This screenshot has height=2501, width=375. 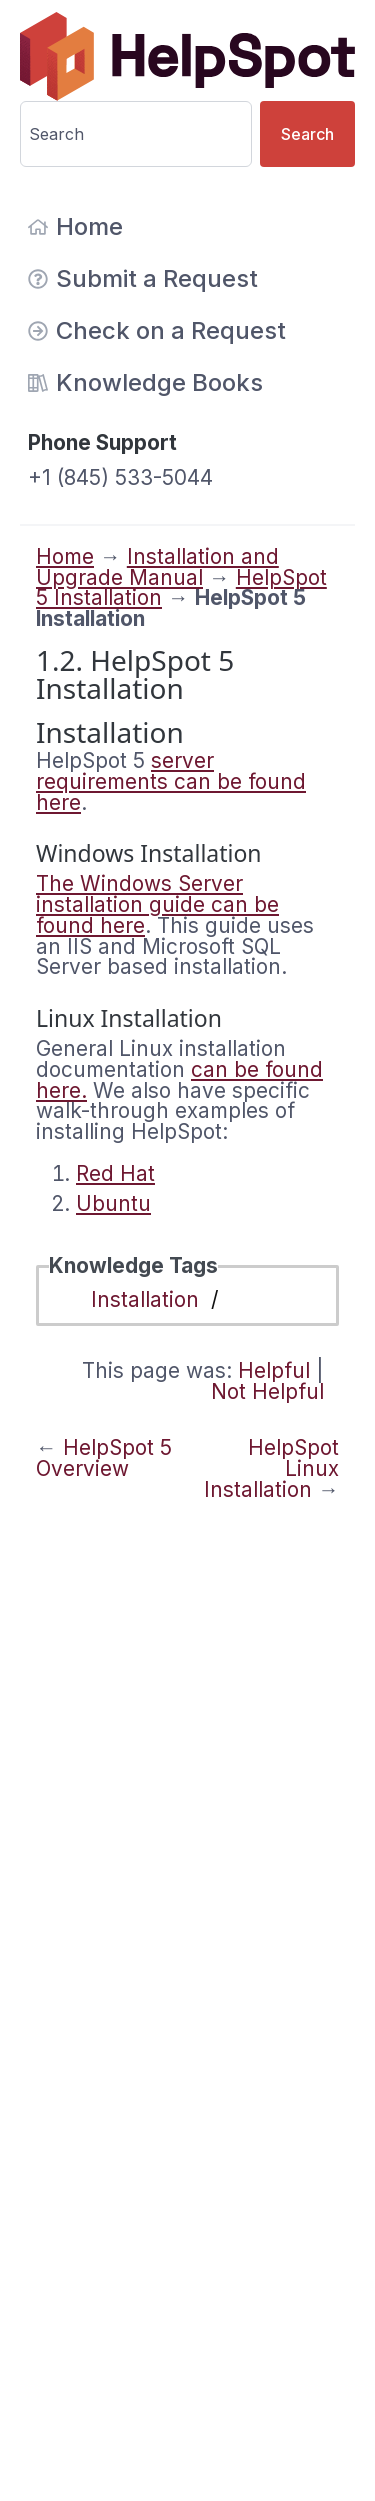 What do you see at coordinates (145, 1299) in the screenshot?
I see `Installation` at bounding box center [145, 1299].